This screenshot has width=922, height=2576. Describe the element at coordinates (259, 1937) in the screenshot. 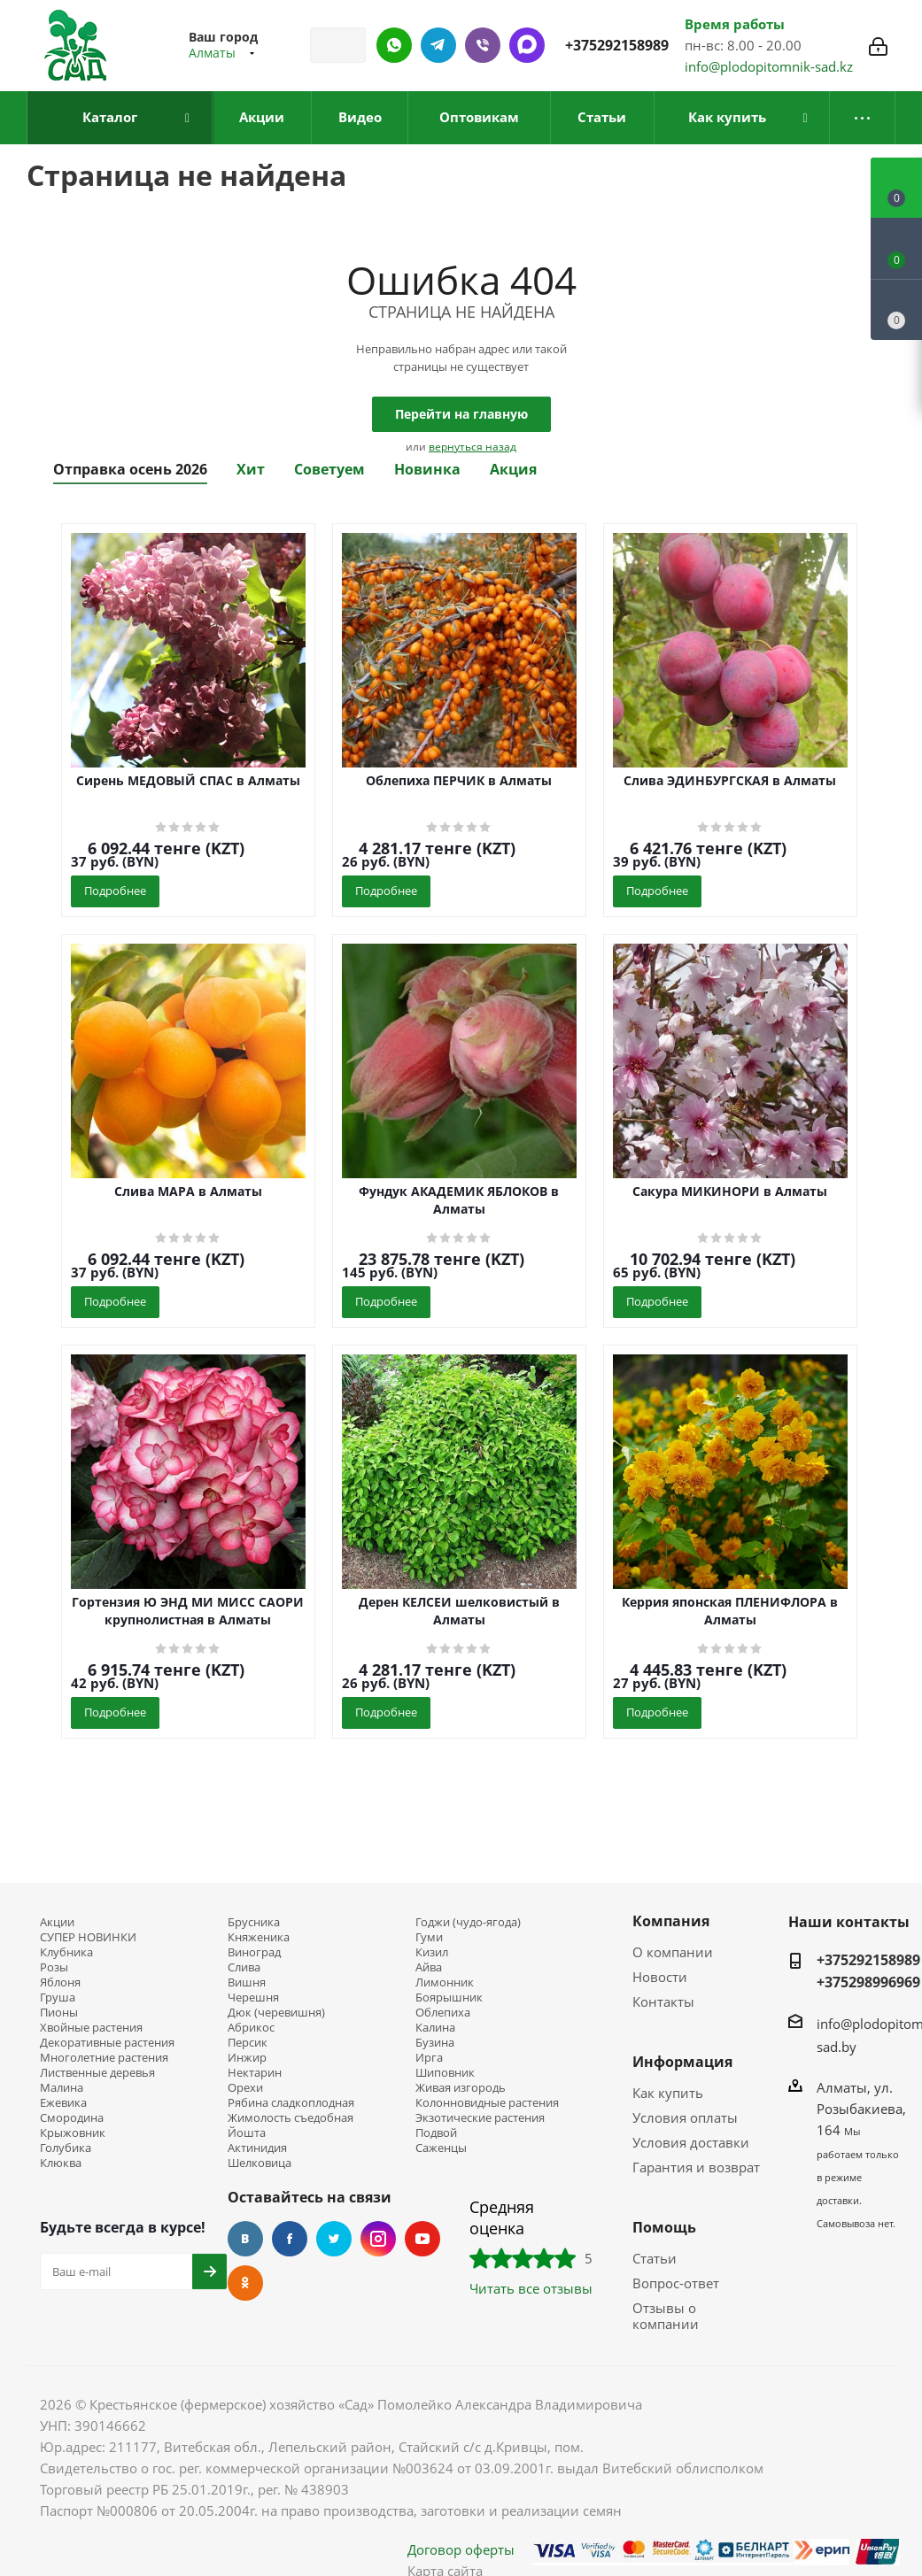

I see `Княженика` at that location.